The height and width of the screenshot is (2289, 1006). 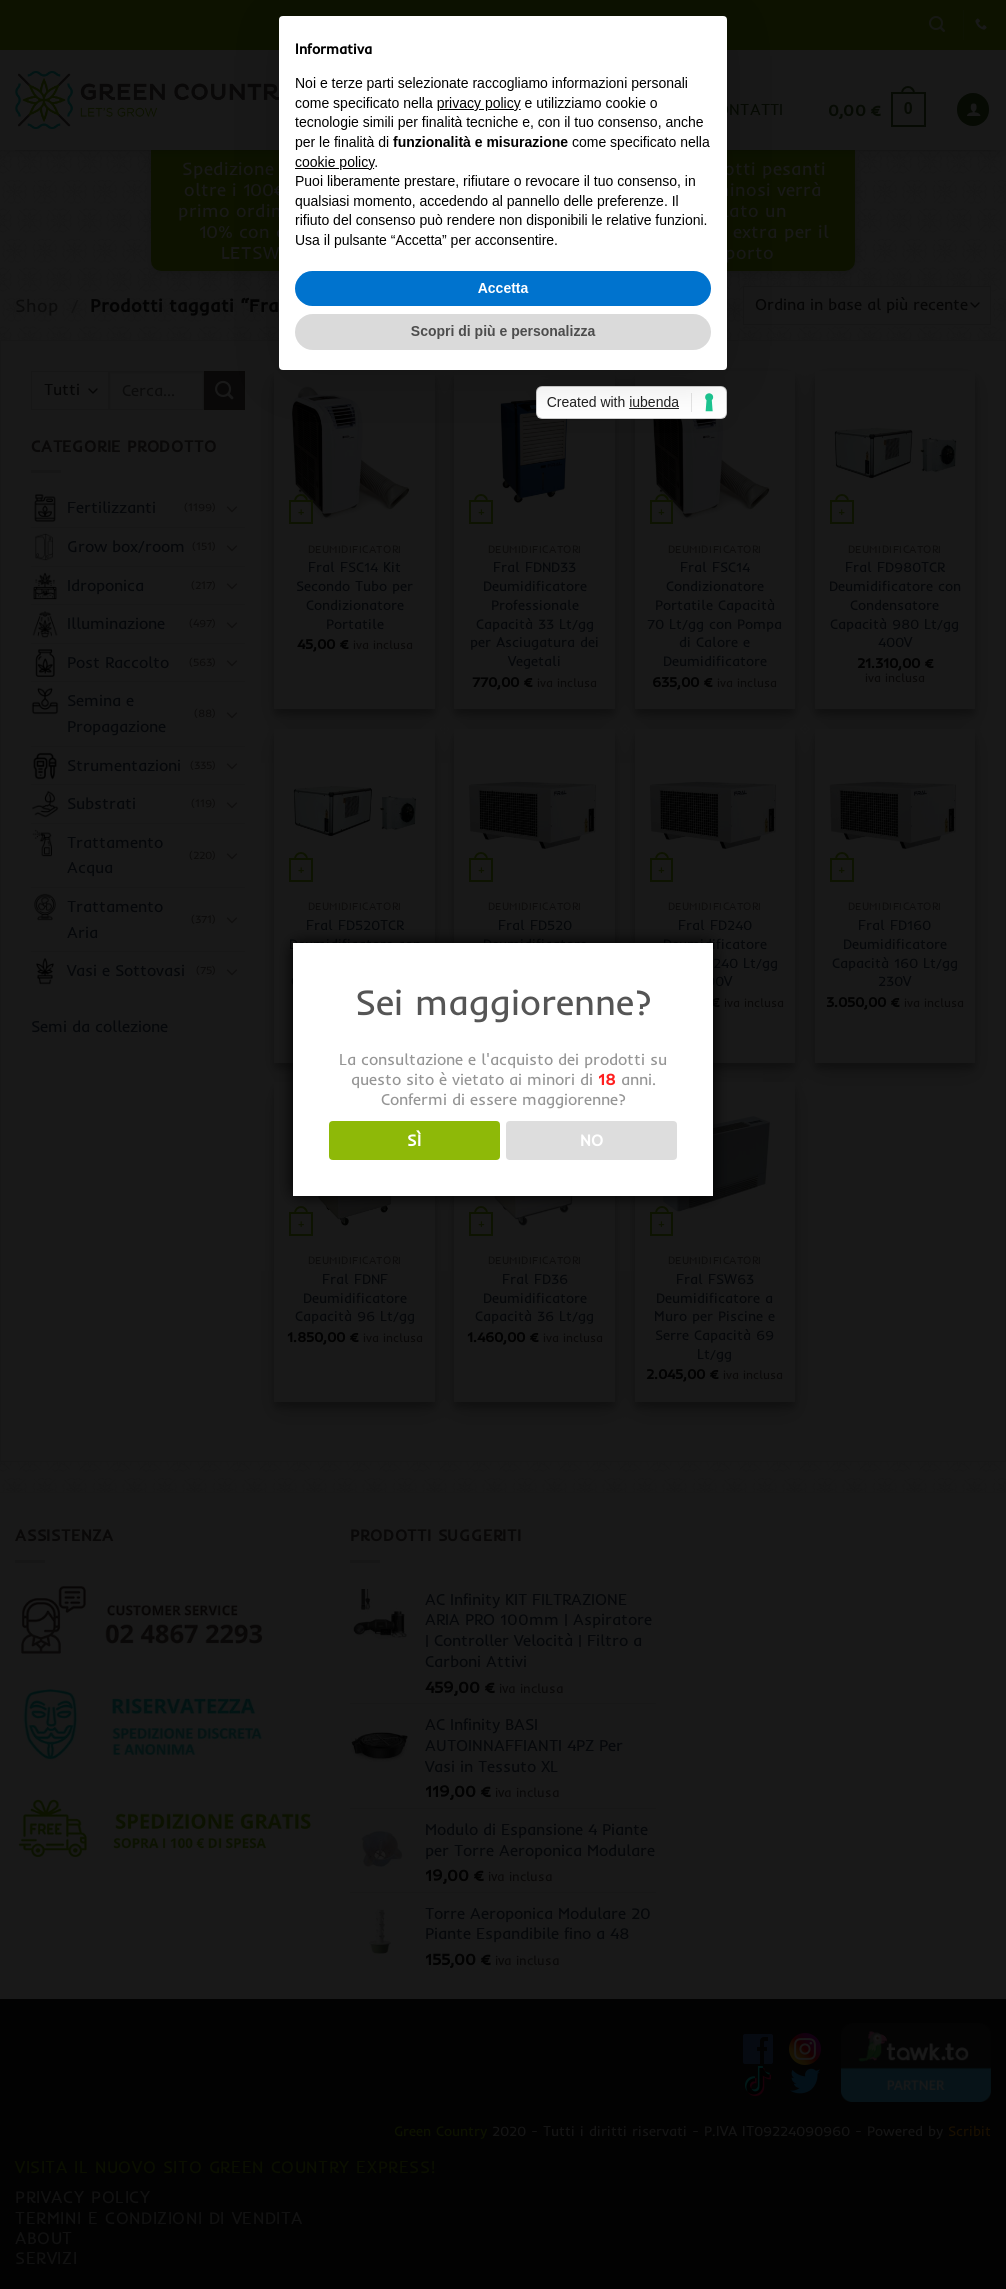 I want to click on Accetta [button], so click(x=503, y=1239).